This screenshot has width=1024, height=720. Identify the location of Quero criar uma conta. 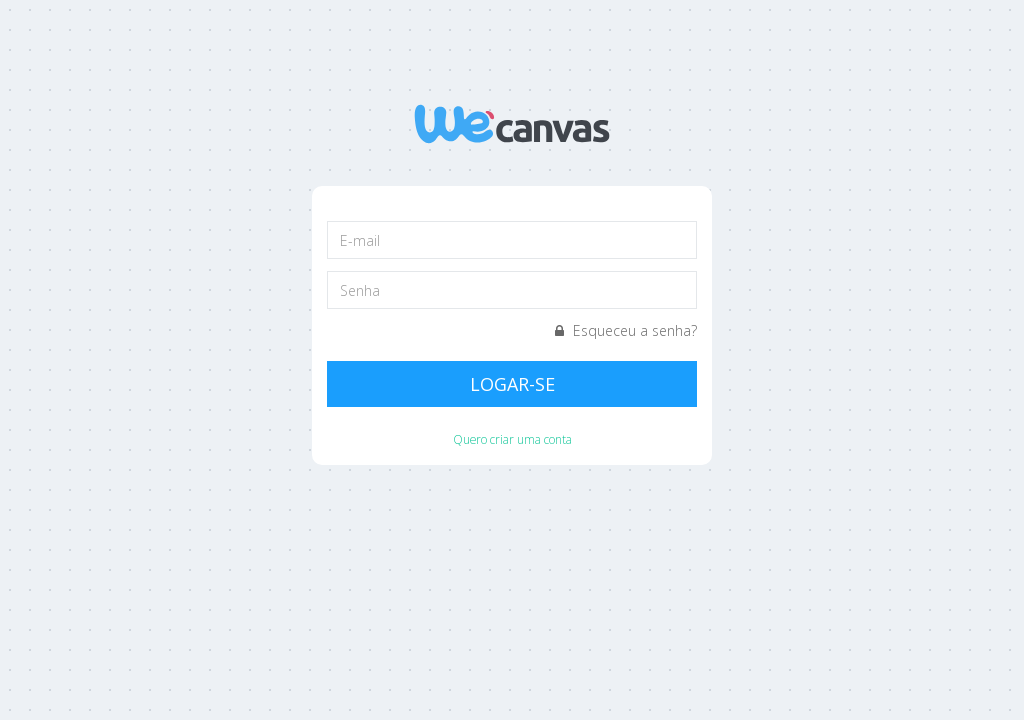
(512, 439).